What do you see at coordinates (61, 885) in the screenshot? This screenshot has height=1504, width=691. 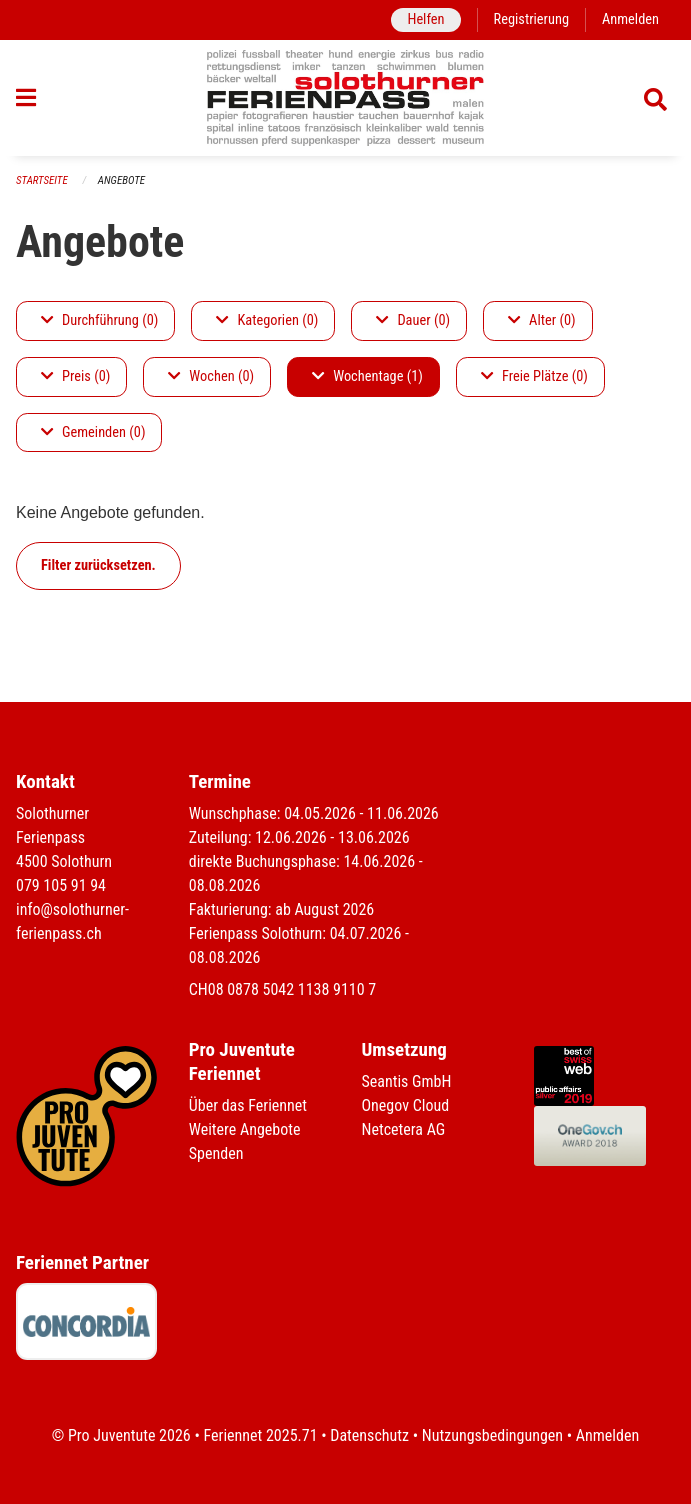 I see `079 105 91 94` at bounding box center [61, 885].